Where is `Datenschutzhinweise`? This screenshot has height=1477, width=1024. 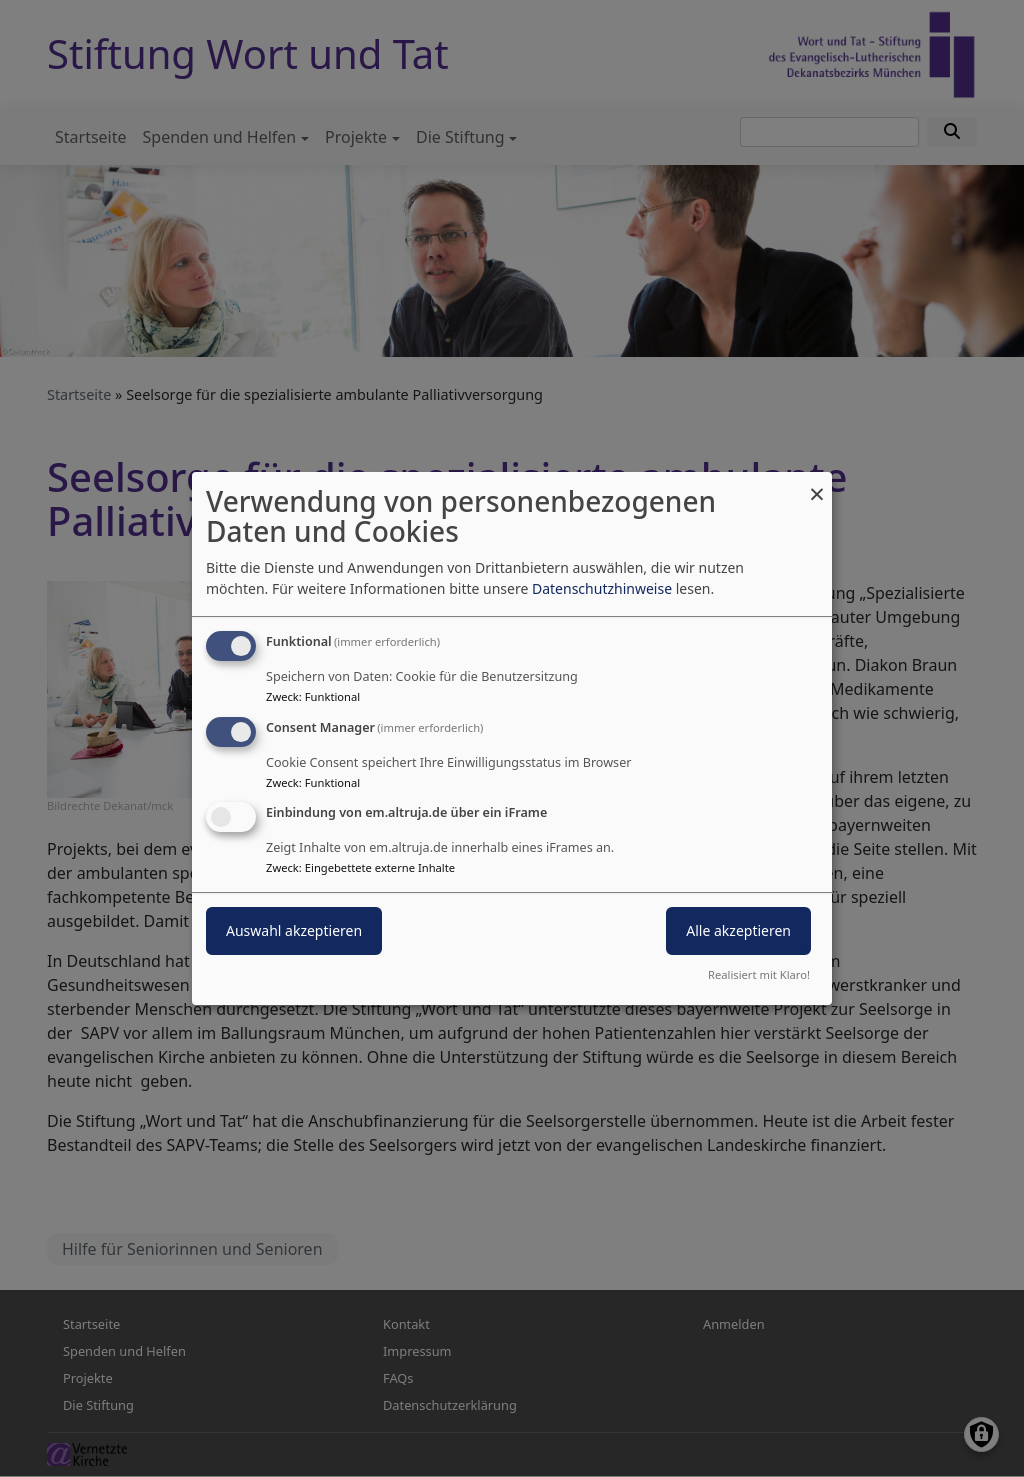
Datenschutzhinweise is located at coordinates (602, 588).